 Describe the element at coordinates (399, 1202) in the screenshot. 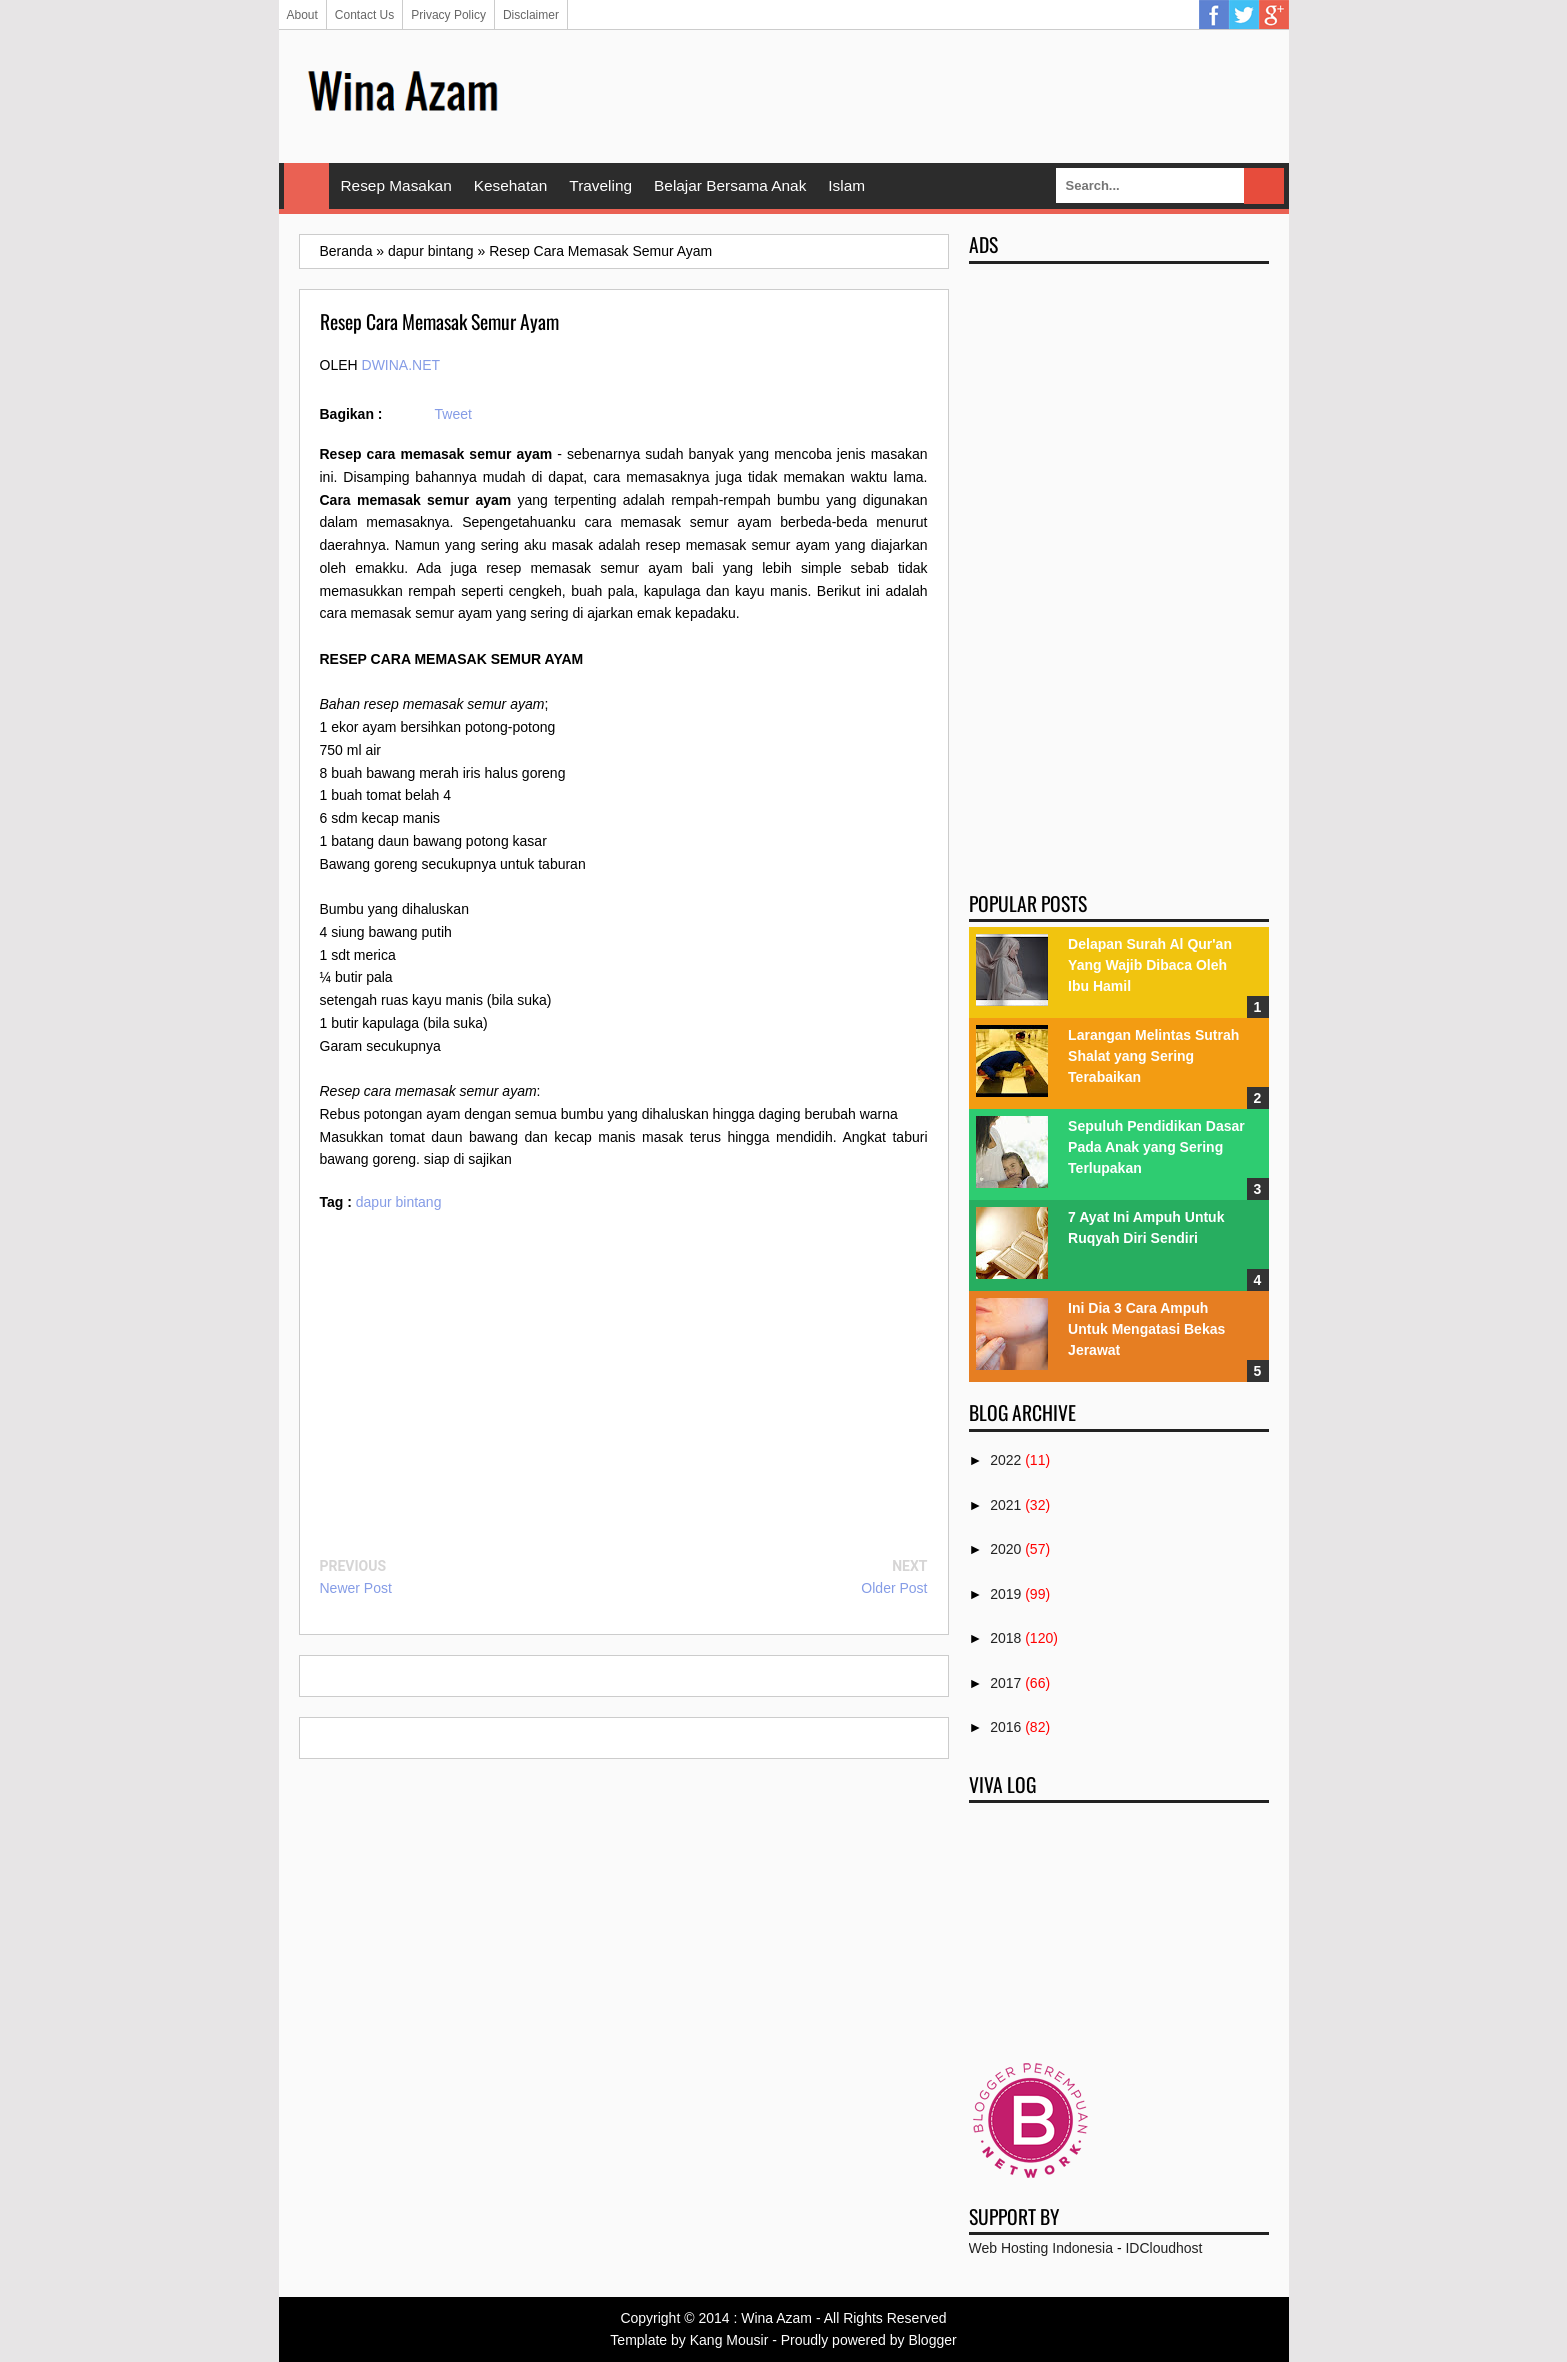

I see `dapur bintang` at that location.